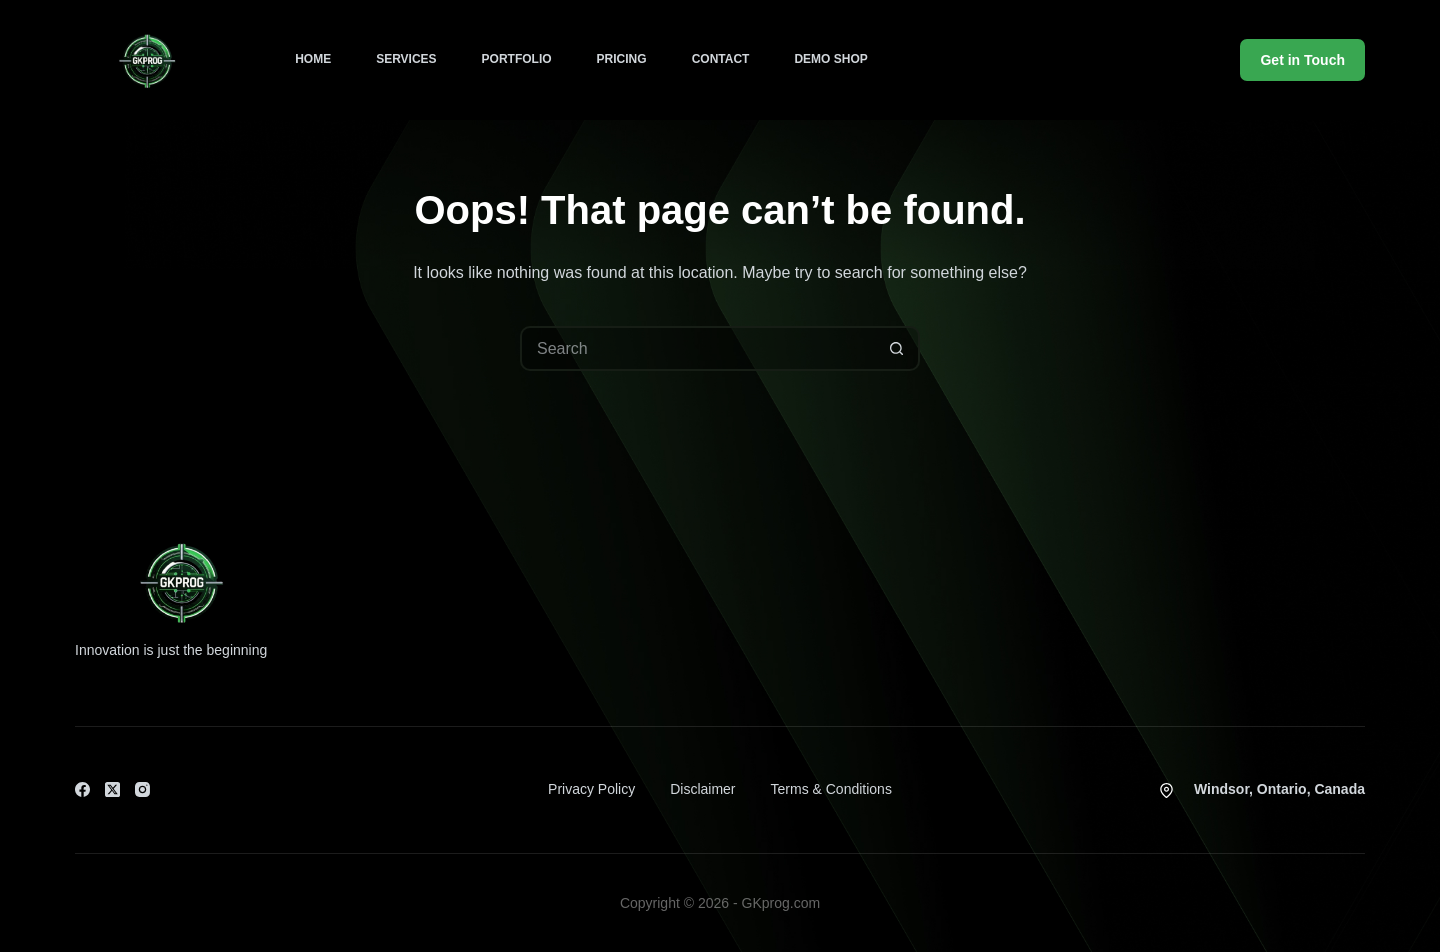 This screenshot has height=952, width=1440. What do you see at coordinates (1302, 60) in the screenshot?
I see `Get in Touch` at bounding box center [1302, 60].